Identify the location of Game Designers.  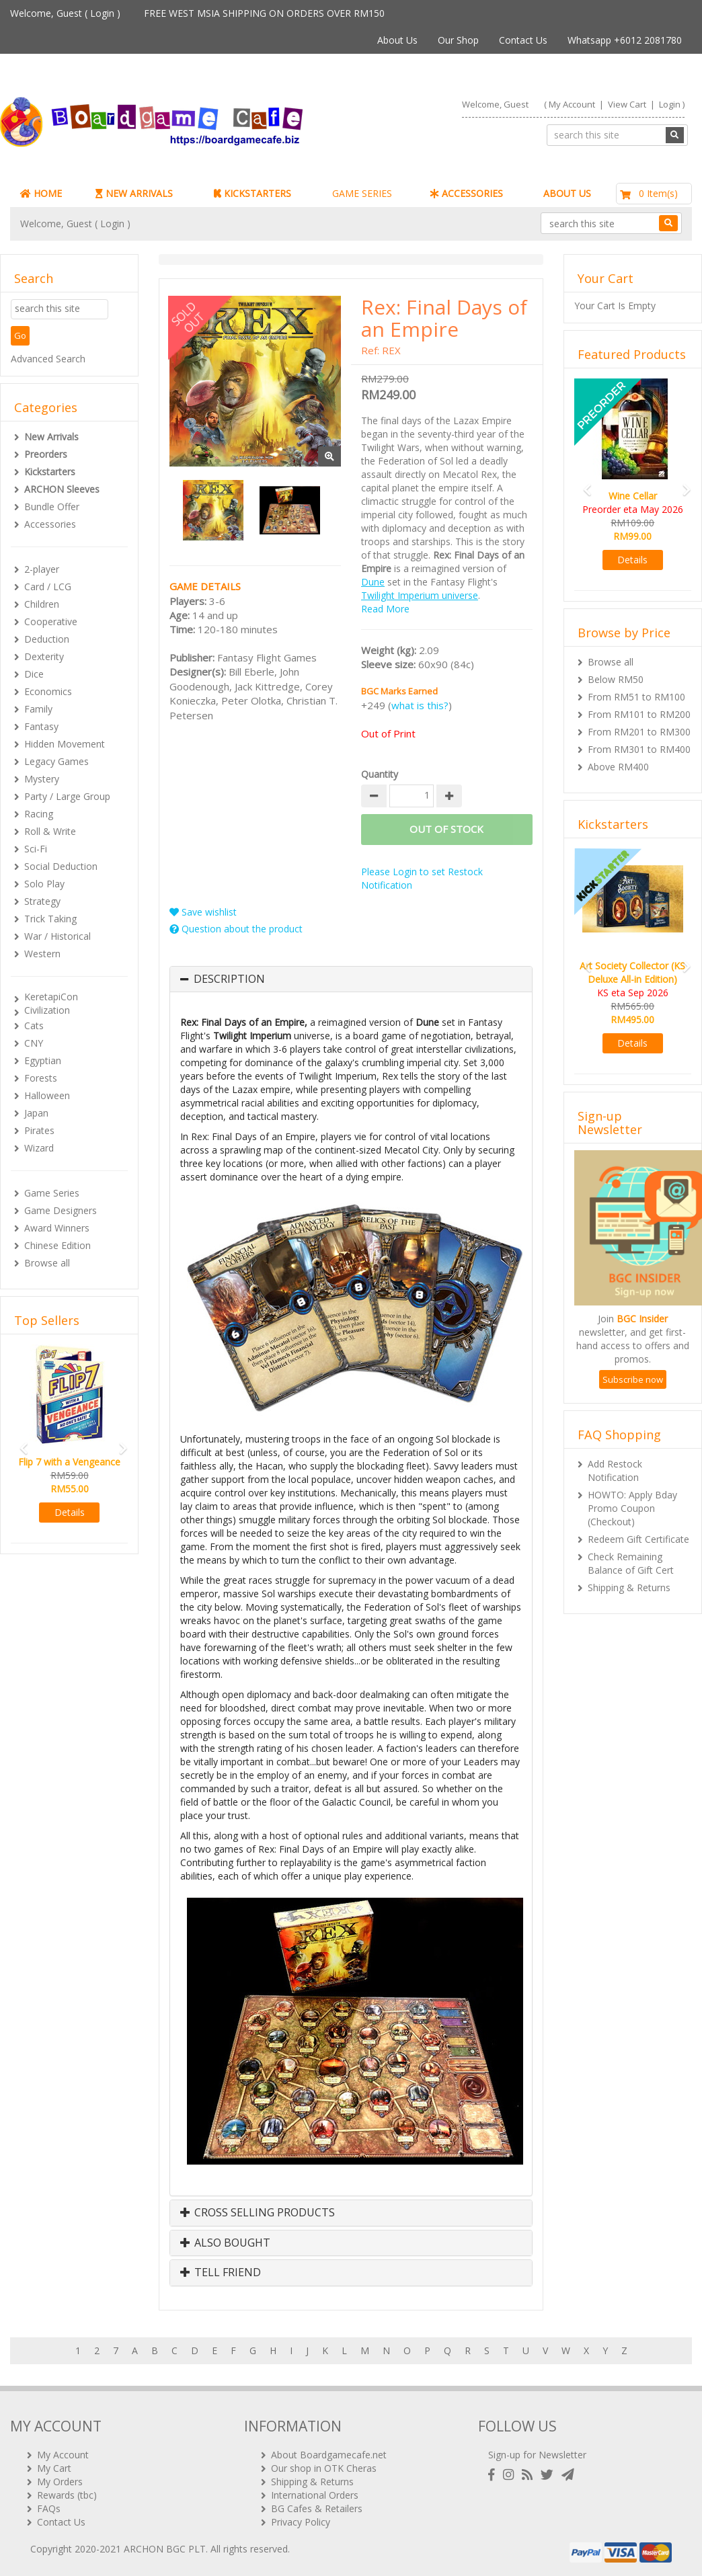
(60, 1210).